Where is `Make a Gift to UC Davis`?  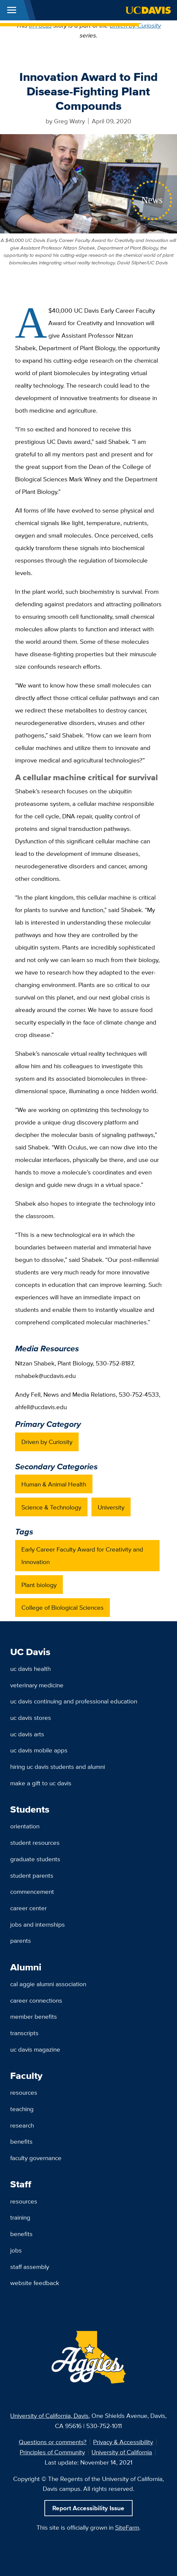
Make a Gift to UC Davis is located at coordinates (40, 1783).